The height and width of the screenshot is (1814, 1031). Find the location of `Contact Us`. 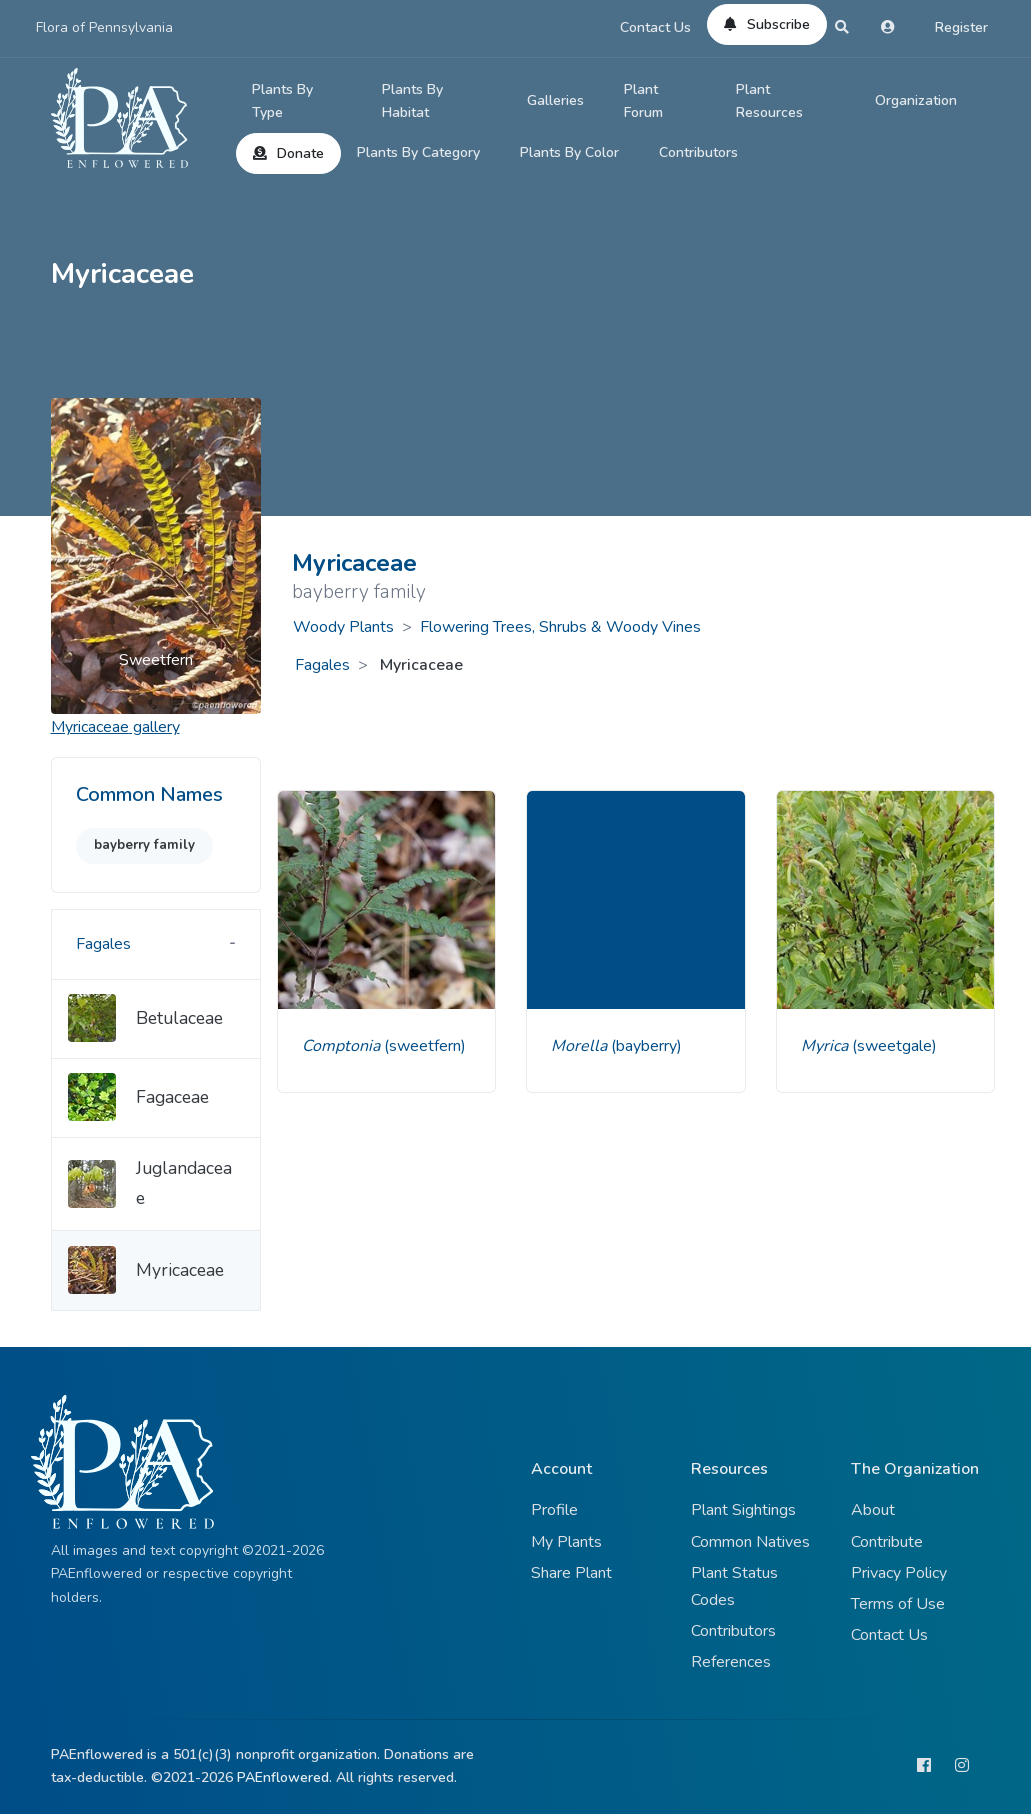

Contact Us is located at coordinates (655, 27).